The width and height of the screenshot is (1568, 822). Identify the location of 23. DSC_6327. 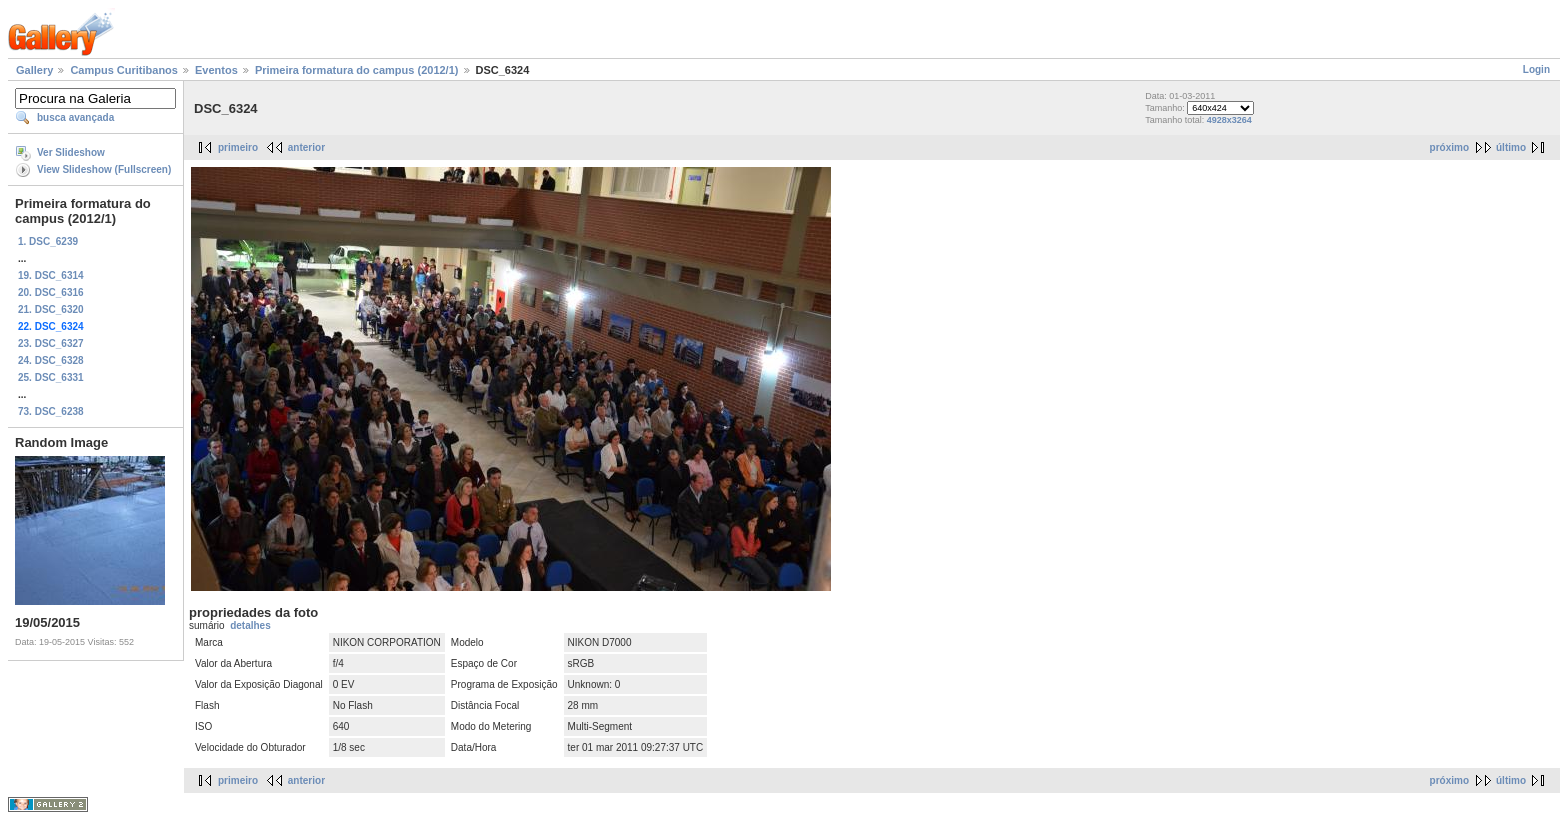
(51, 343).